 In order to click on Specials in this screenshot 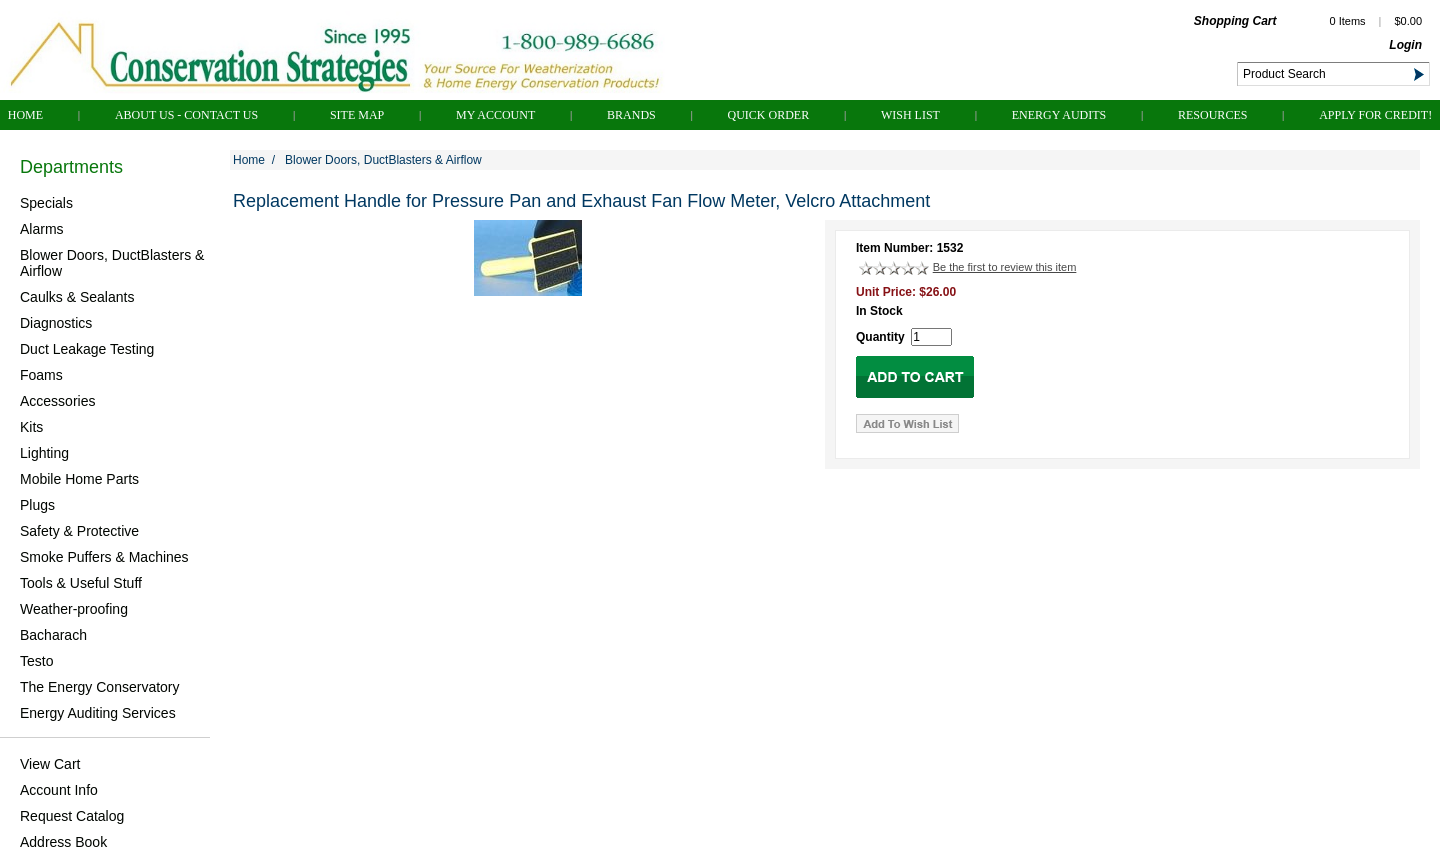, I will do `click(46, 203)`.